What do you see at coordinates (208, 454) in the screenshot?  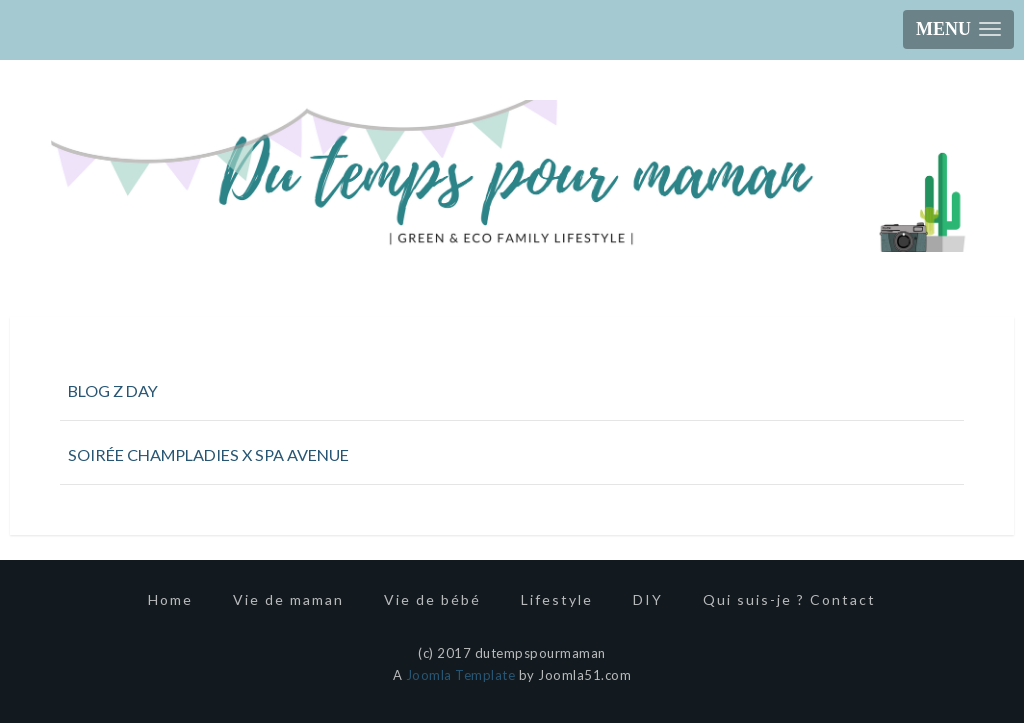 I see `SOIRÉE CHAMPLADIES X SPA AVENUE` at bounding box center [208, 454].